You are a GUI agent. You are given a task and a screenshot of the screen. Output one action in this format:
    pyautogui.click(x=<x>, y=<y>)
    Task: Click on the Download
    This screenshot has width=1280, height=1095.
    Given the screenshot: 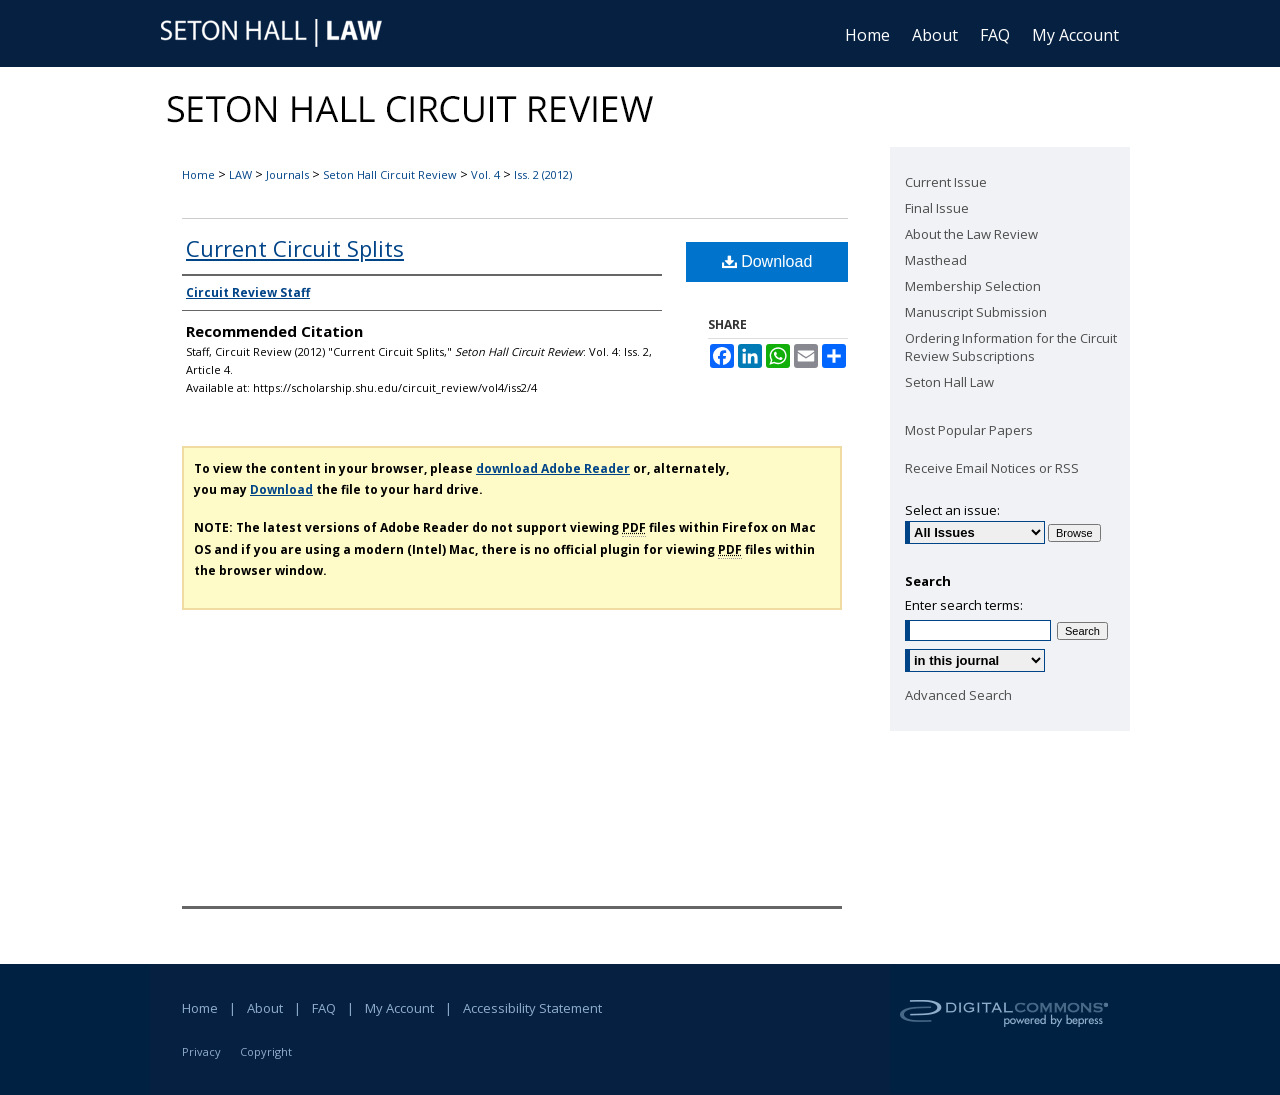 What is the action you would take?
    pyautogui.click(x=767, y=261)
    